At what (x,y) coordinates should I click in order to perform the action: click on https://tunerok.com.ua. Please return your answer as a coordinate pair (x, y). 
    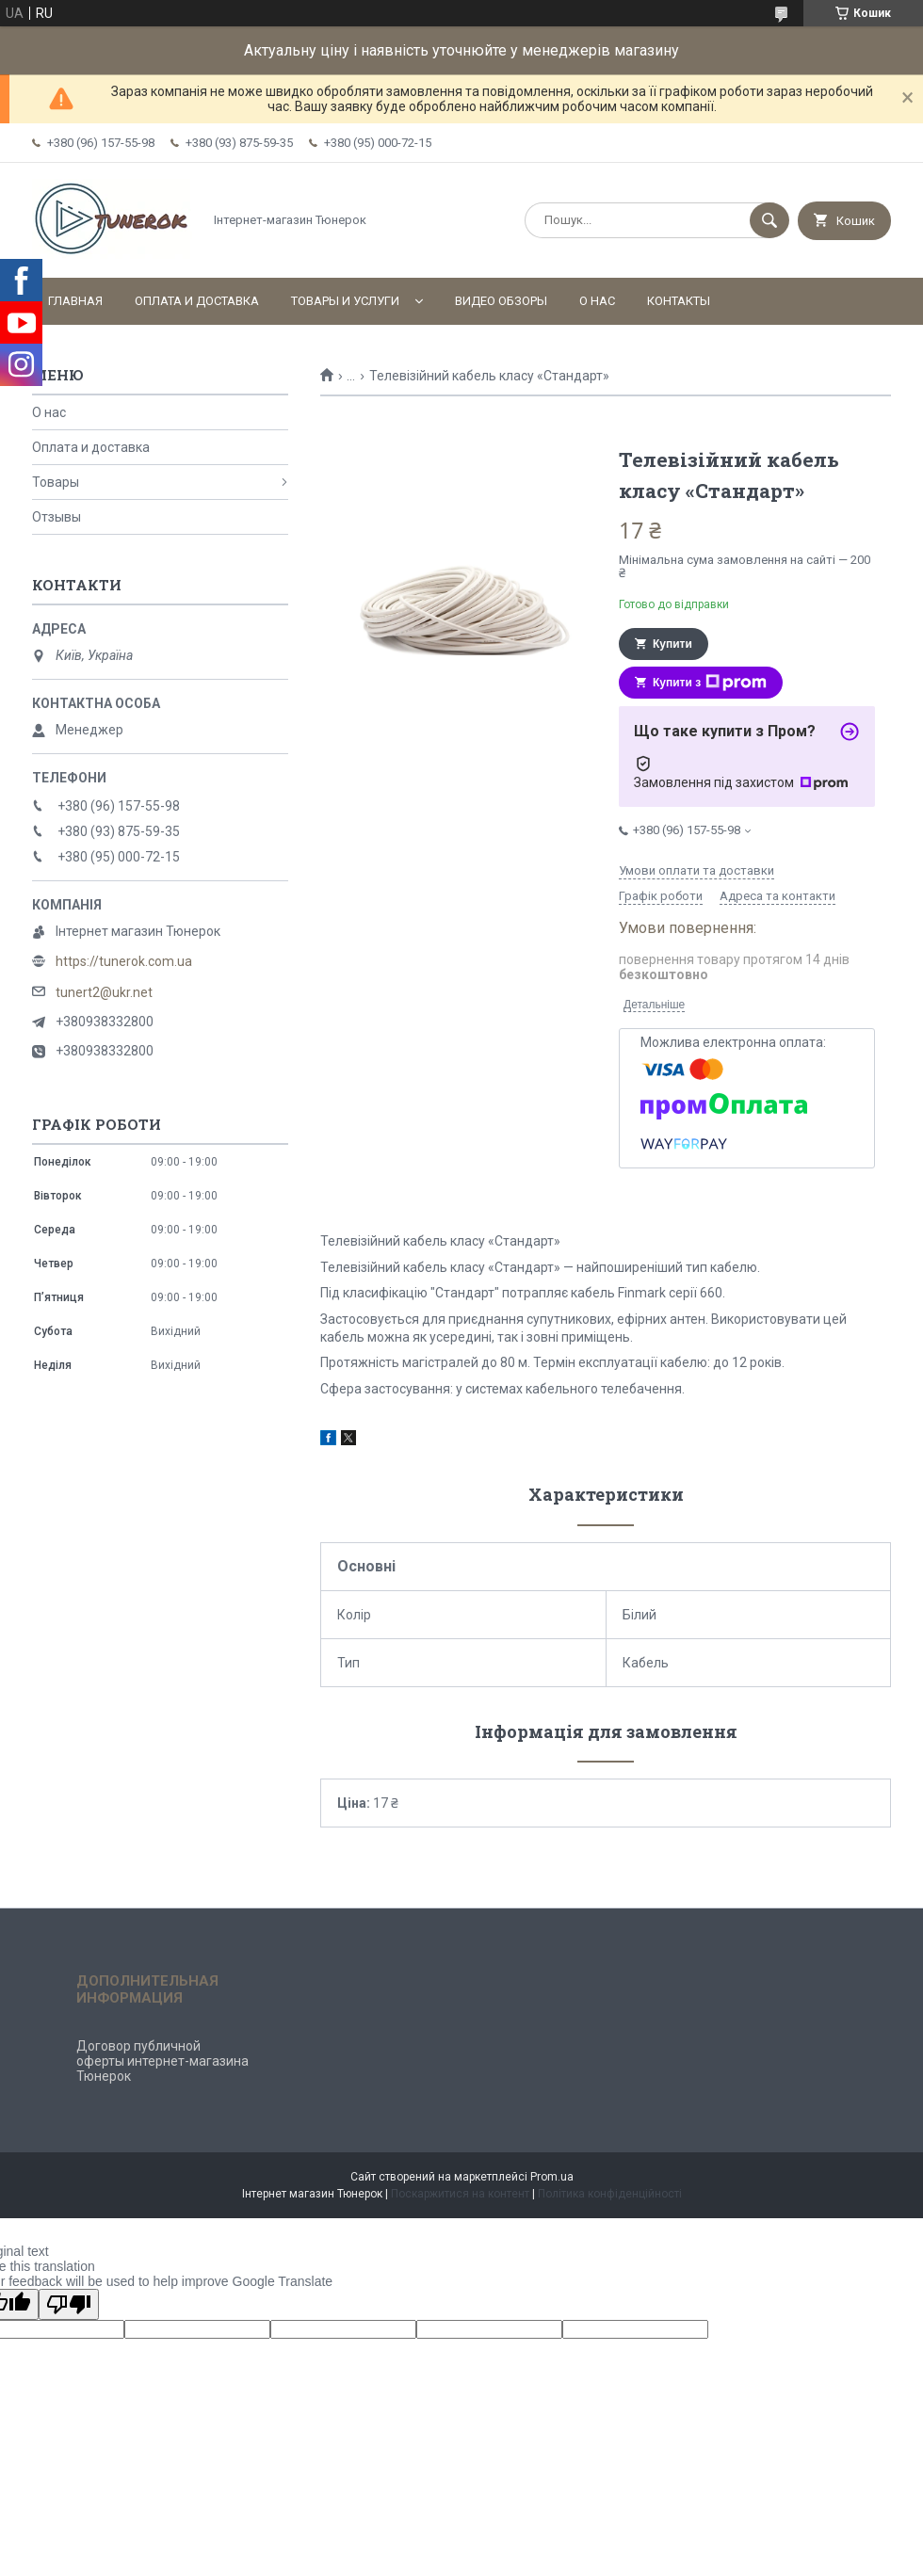
    Looking at the image, I should click on (124, 961).